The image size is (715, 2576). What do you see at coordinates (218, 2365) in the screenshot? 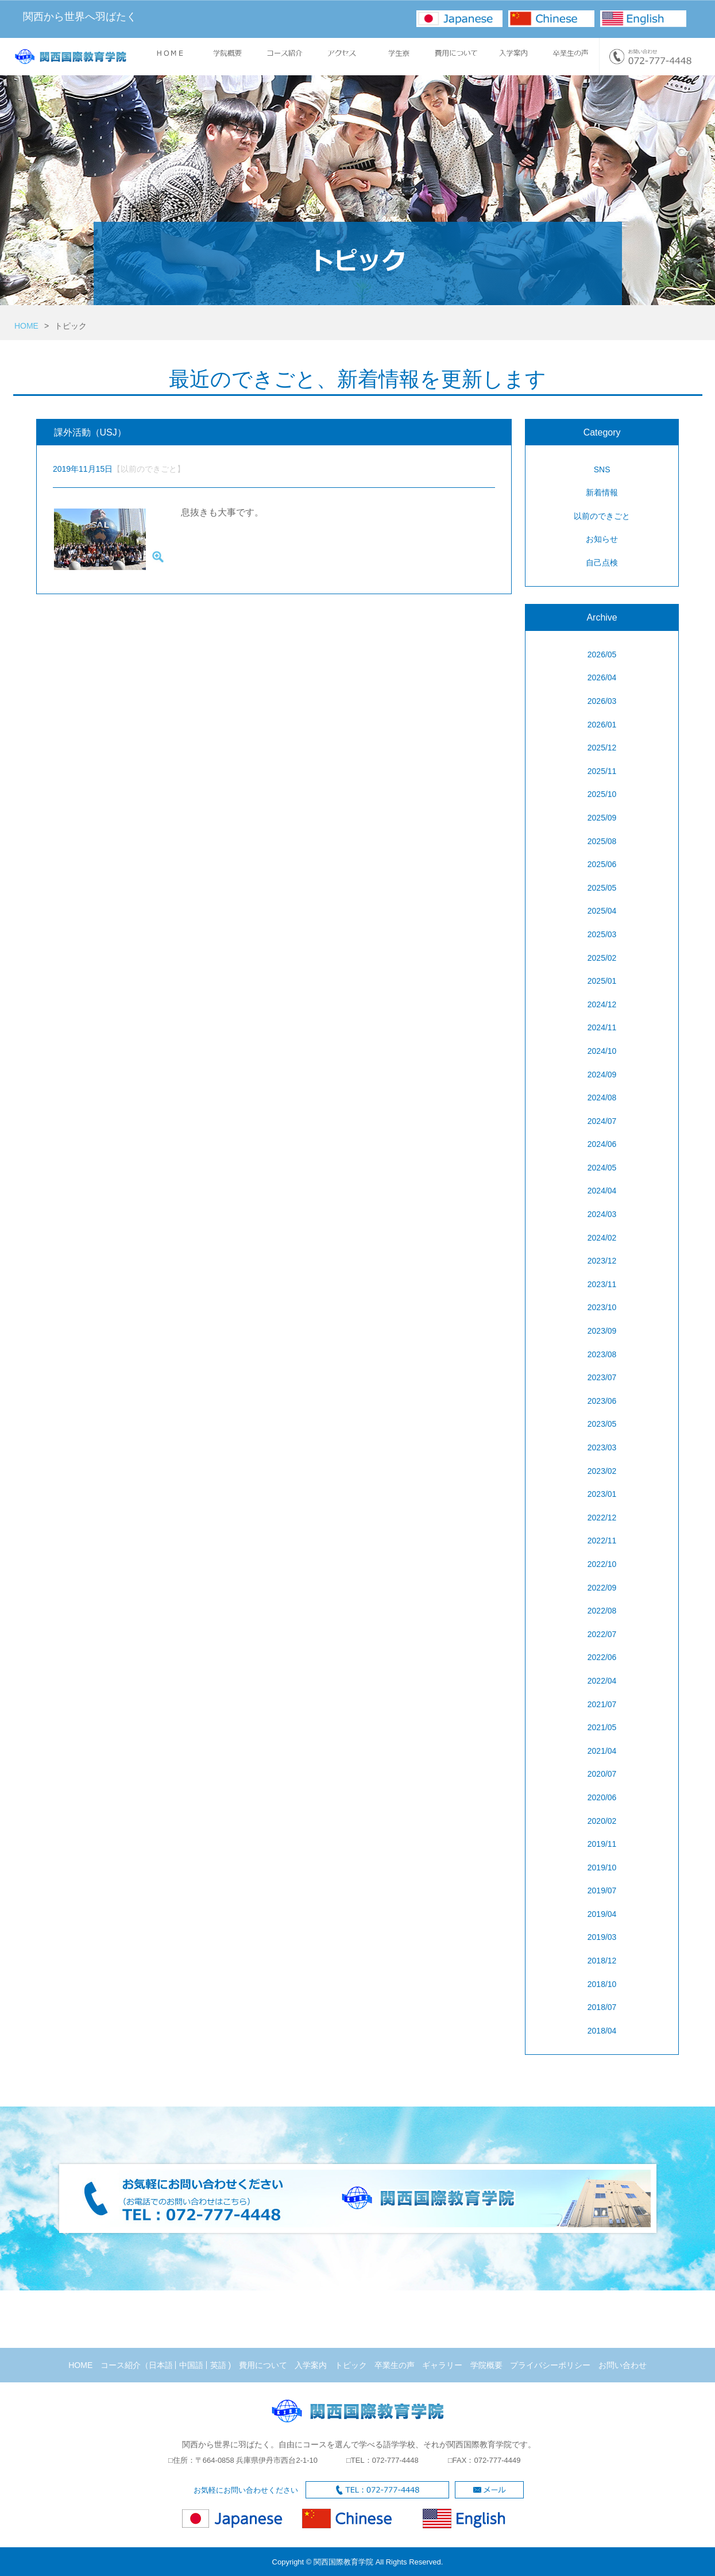
I see `英語` at bounding box center [218, 2365].